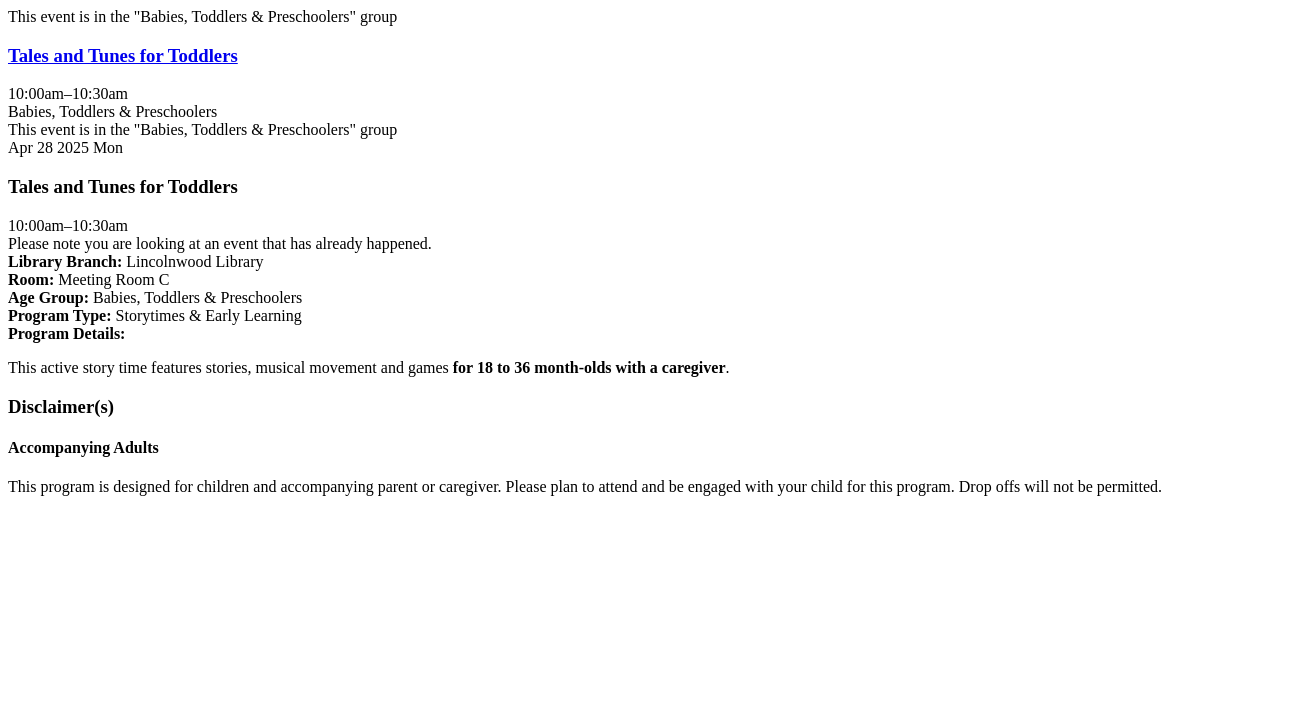 The height and width of the screenshot is (720, 1289). I want to click on Tales and Tunes for Toddlers [View more about "Tales and Tunes for Toddlers" on Monday, April 28, 2025 @ 10:00am], so click(123, 55).